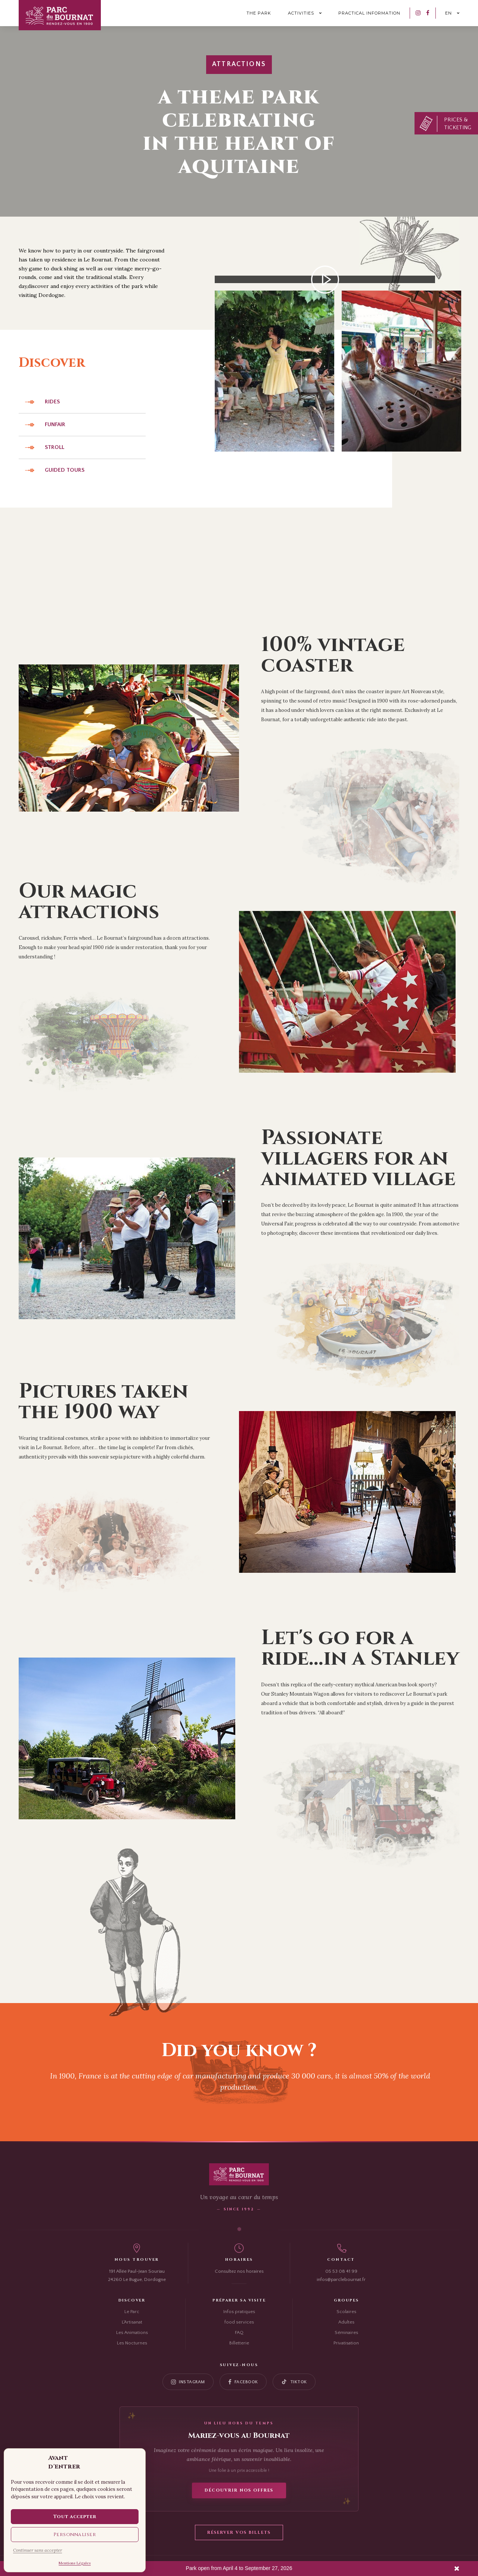 The width and height of the screenshot is (478, 2576). What do you see at coordinates (52, 402) in the screenshot?
I see `Rides` at bounding box center [52, 402].